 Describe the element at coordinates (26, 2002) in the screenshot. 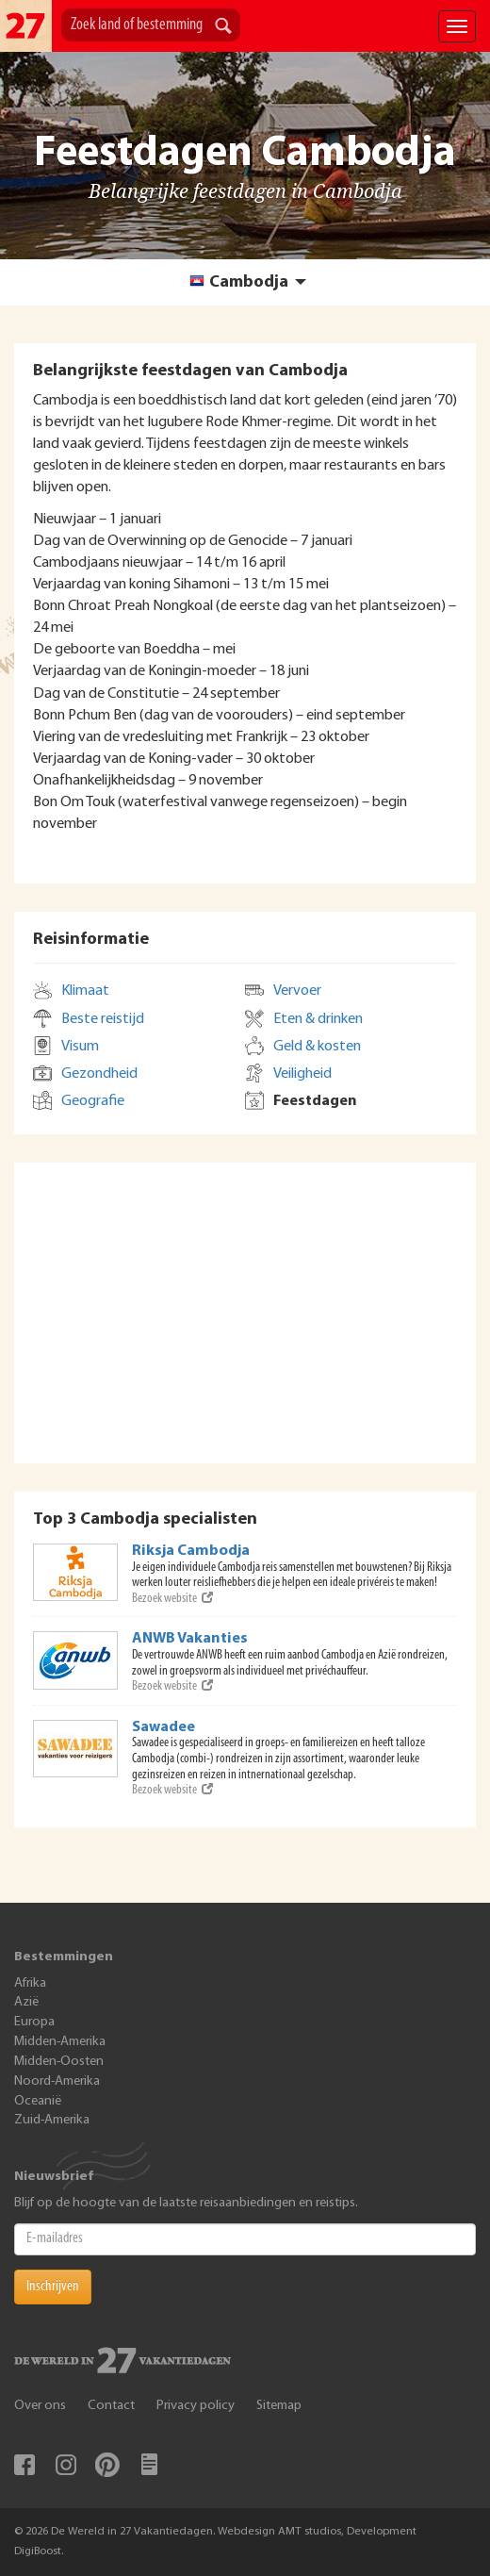

I see `Azië` at that location.